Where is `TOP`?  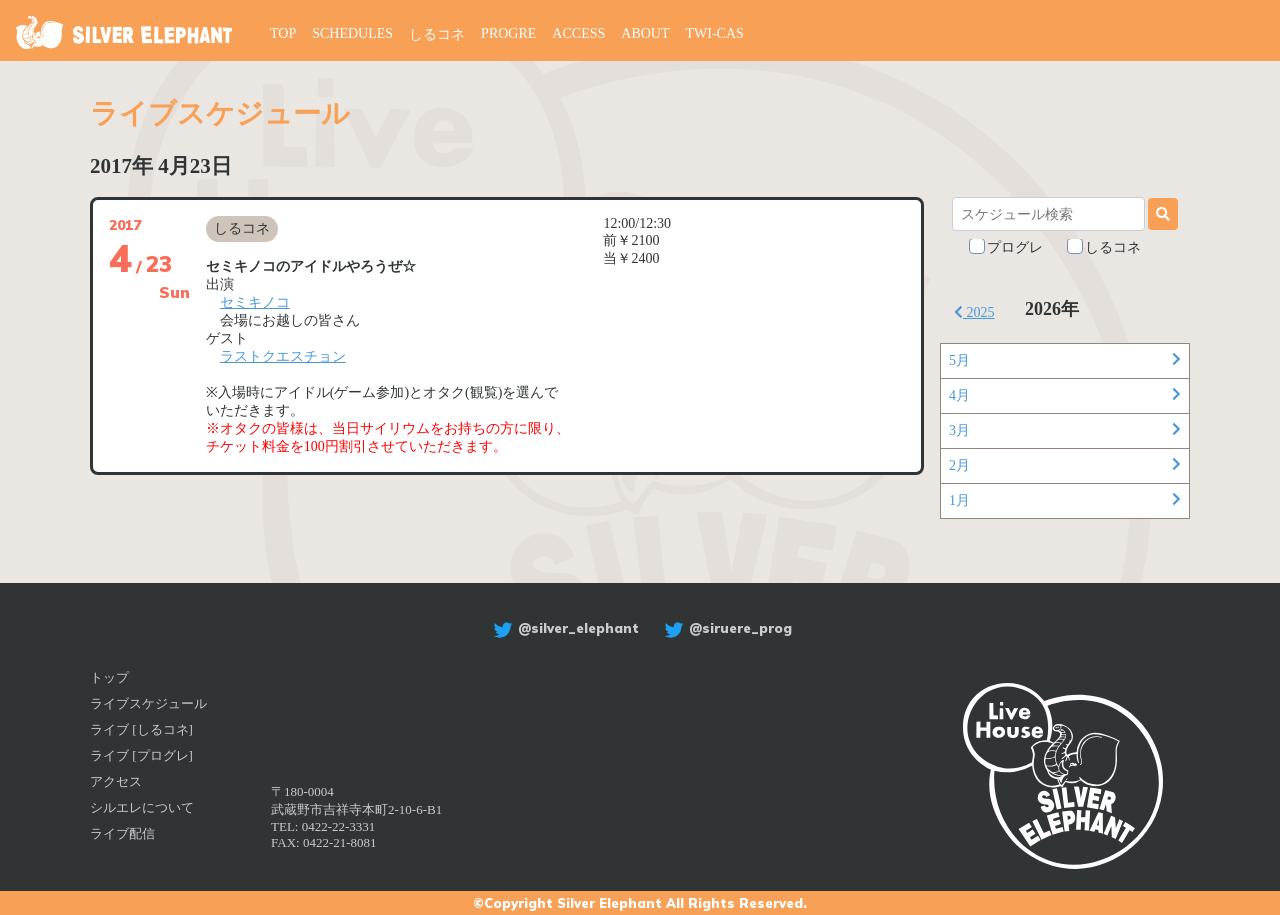
TOP is located at coordinates (283, 33).